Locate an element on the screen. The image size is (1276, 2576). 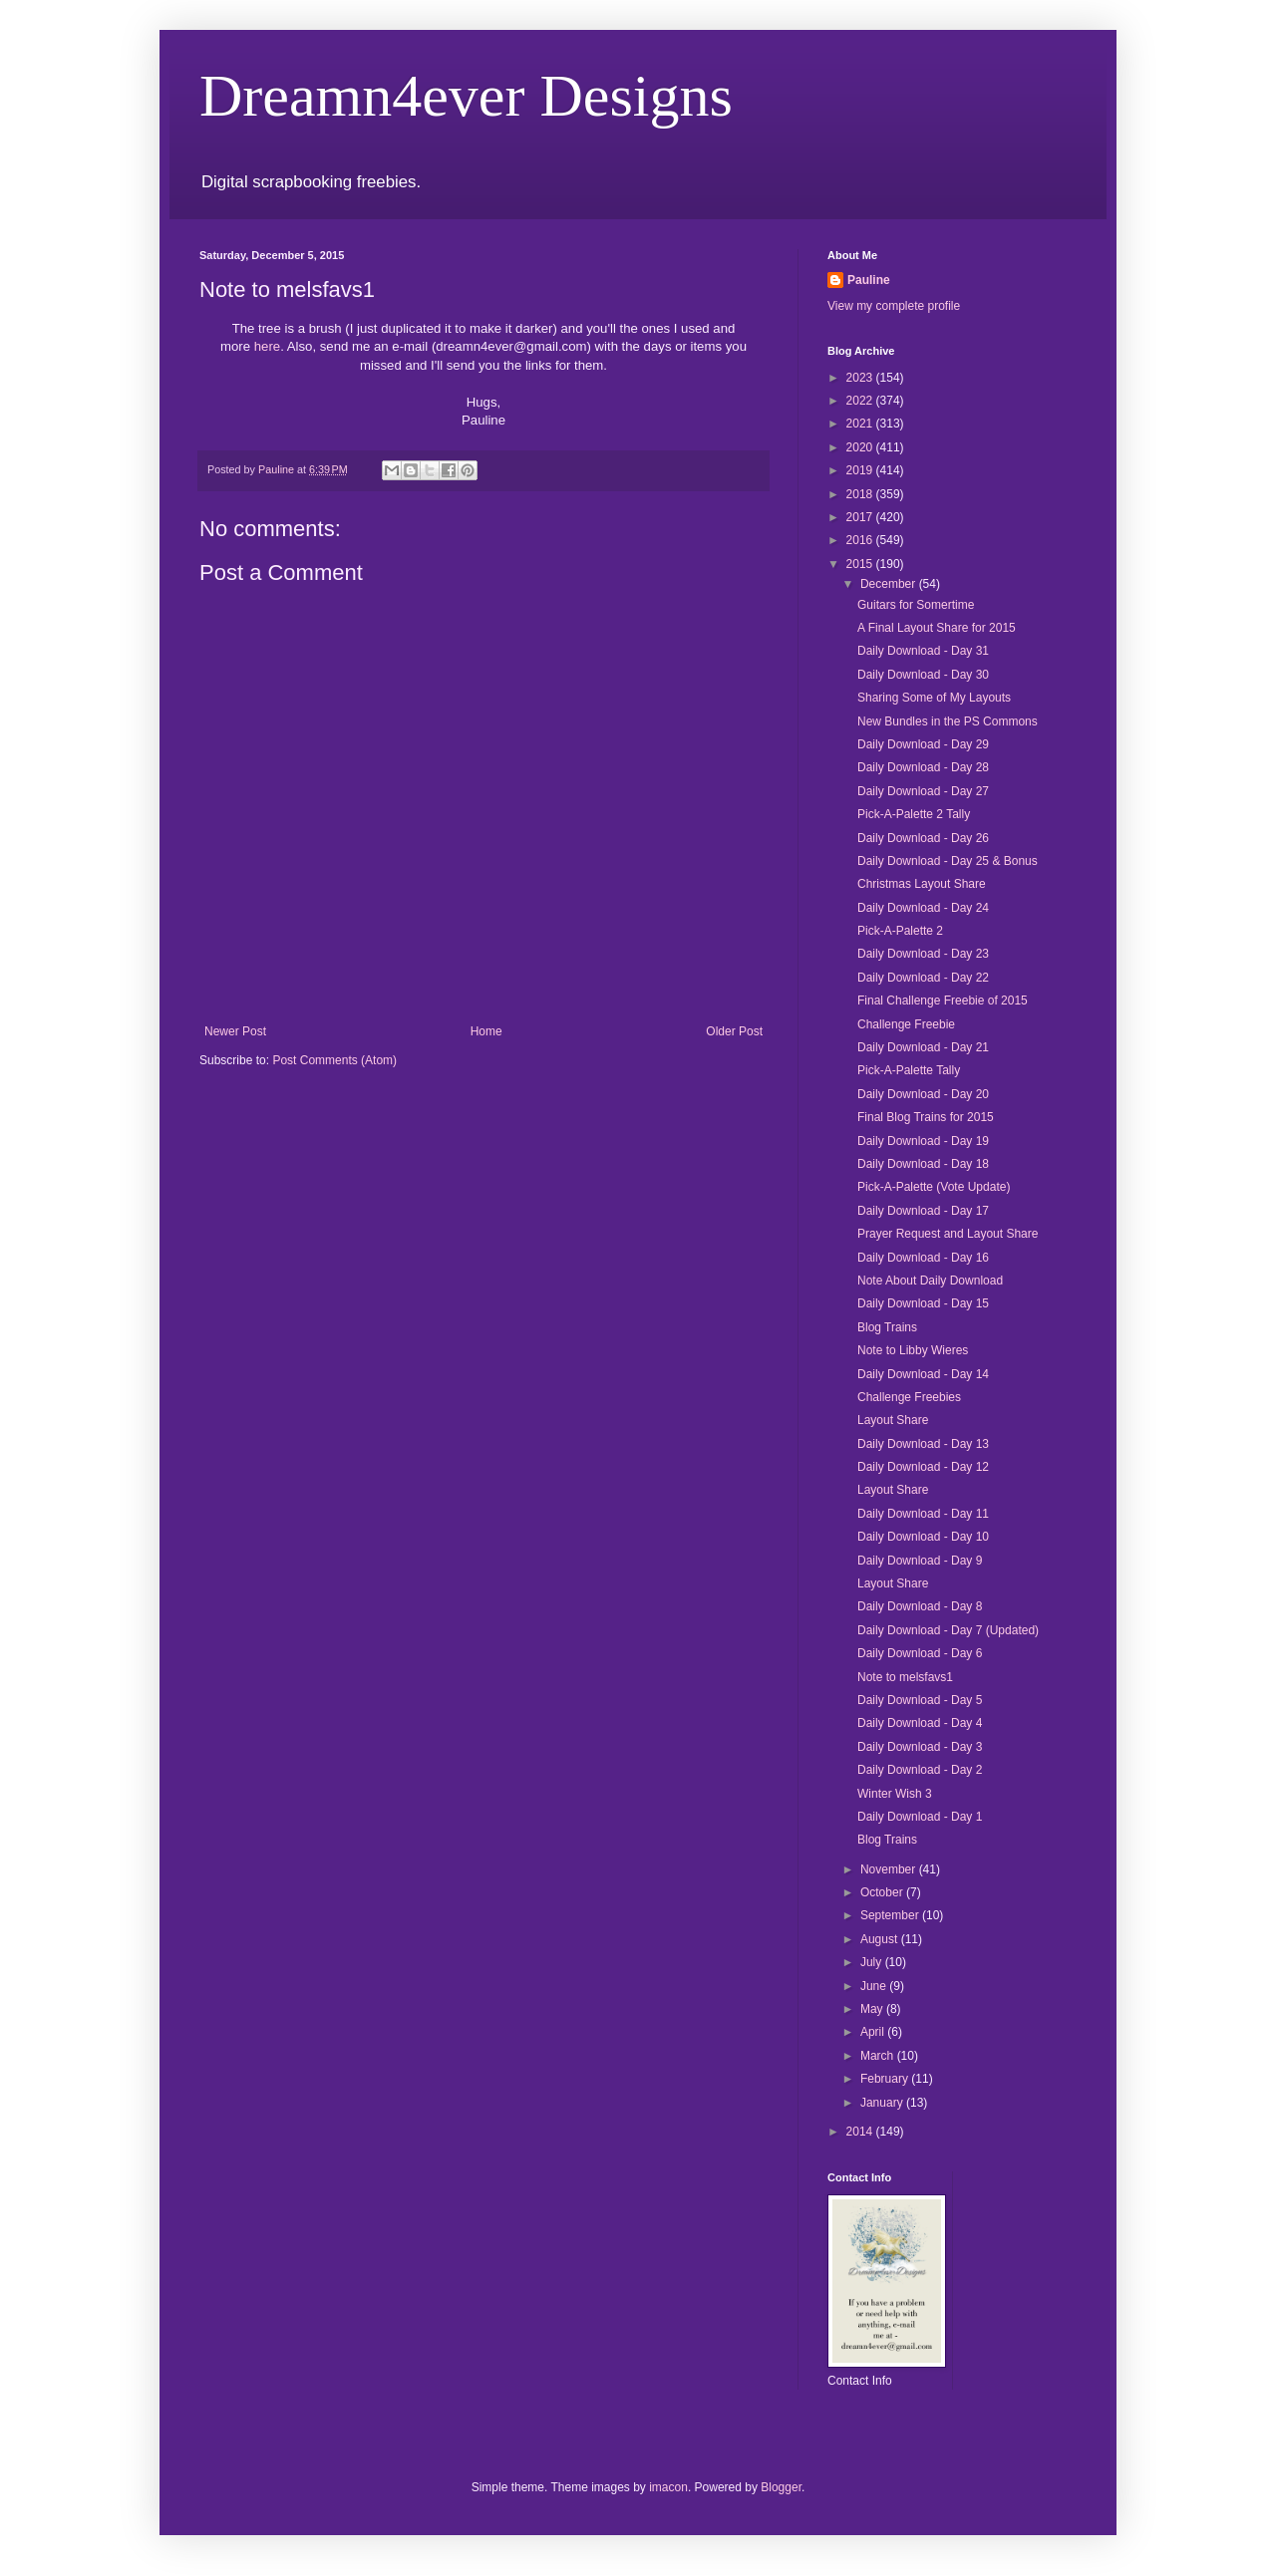
Daily Download - Day 14 is located at coordinates (923, 1374).